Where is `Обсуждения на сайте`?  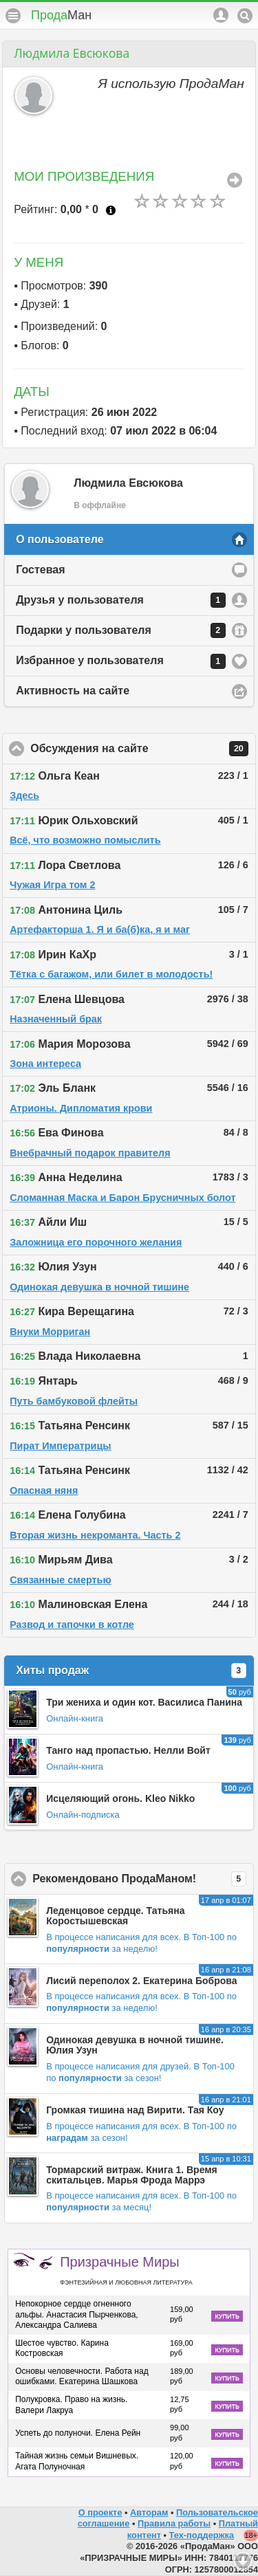 Обсуждения на сайте is located at coordinates (143, 748).